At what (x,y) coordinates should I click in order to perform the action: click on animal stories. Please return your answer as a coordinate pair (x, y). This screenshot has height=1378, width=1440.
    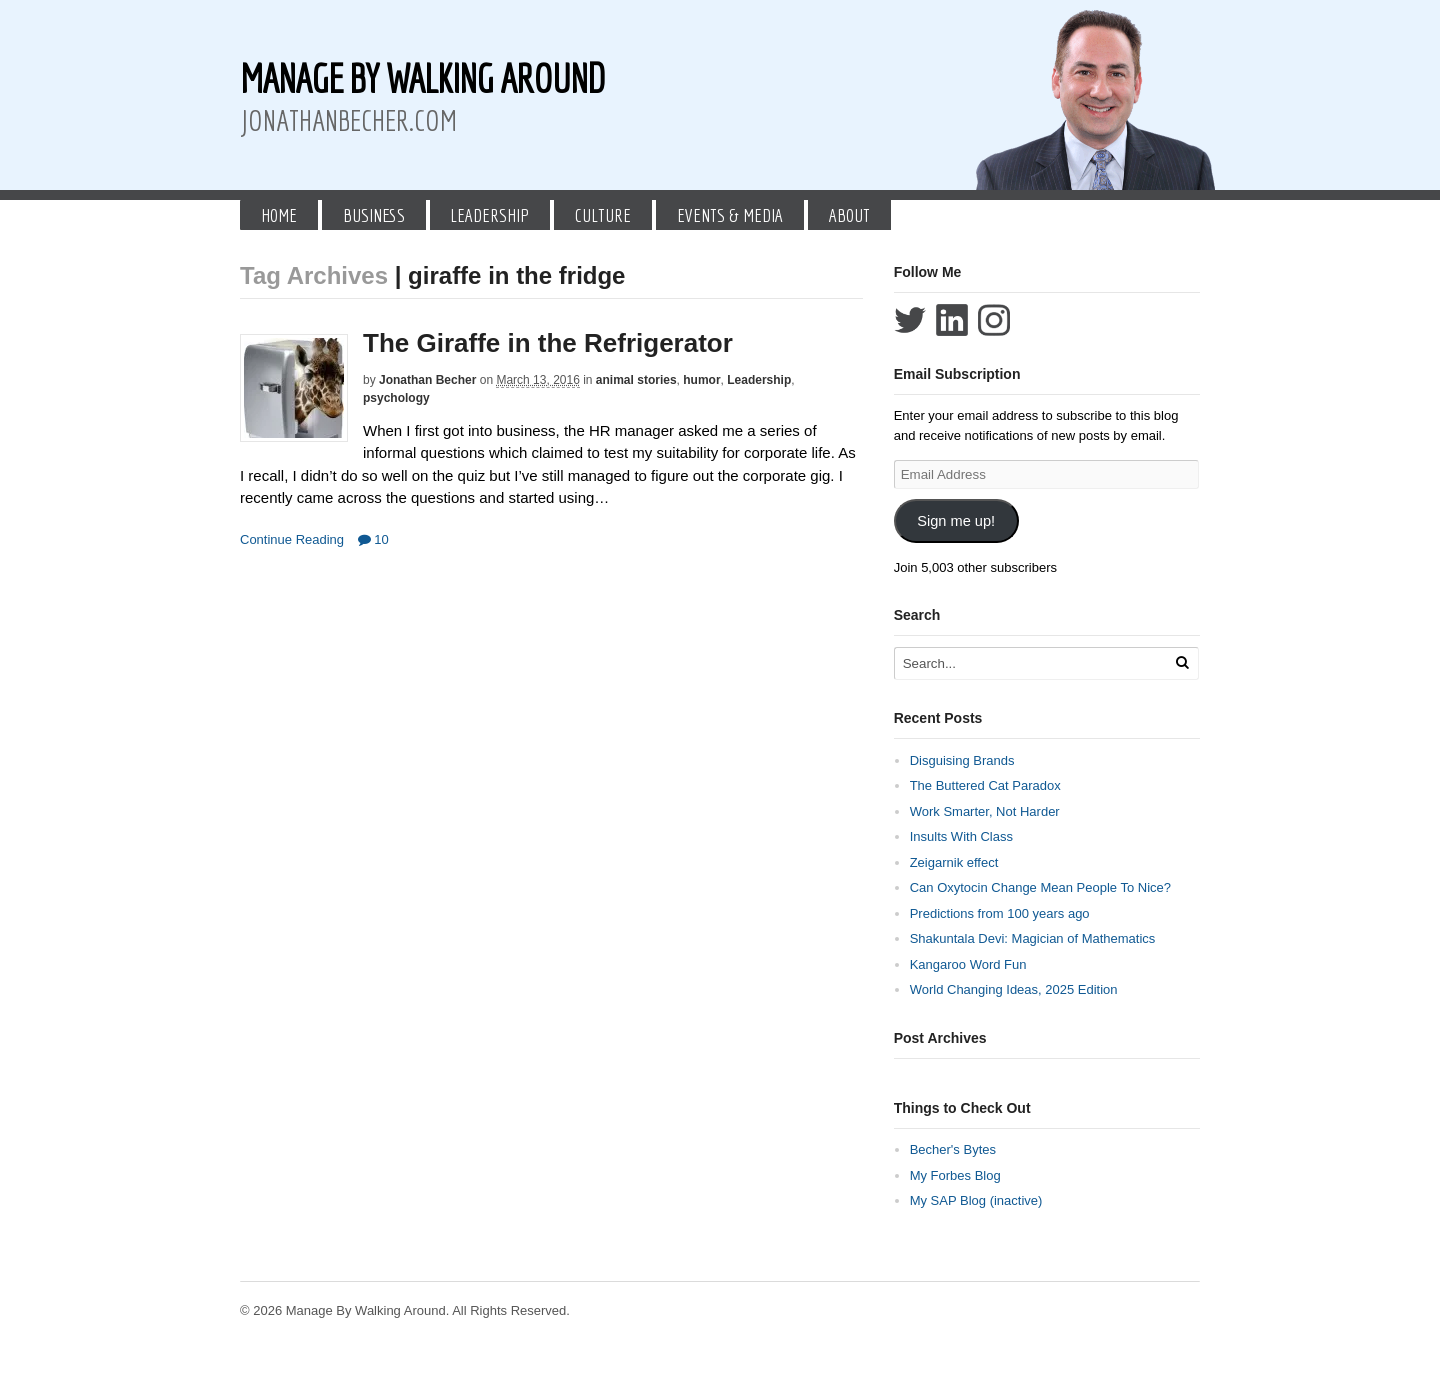
    Looking at the image, I should click on (636, 380).